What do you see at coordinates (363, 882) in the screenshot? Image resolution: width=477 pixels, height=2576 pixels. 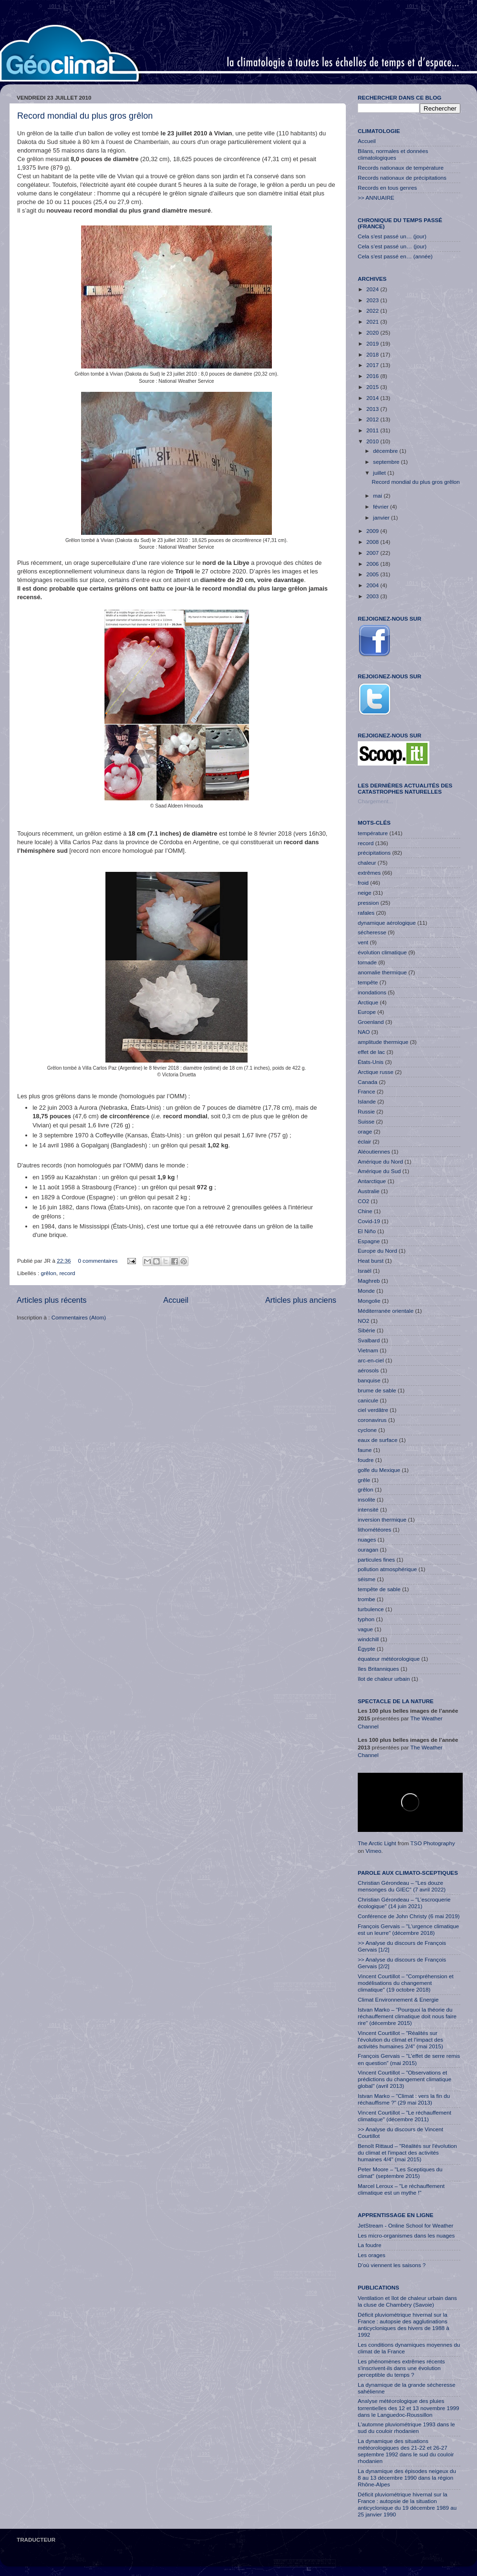 I see `froid` at bounding box center [363, 882].